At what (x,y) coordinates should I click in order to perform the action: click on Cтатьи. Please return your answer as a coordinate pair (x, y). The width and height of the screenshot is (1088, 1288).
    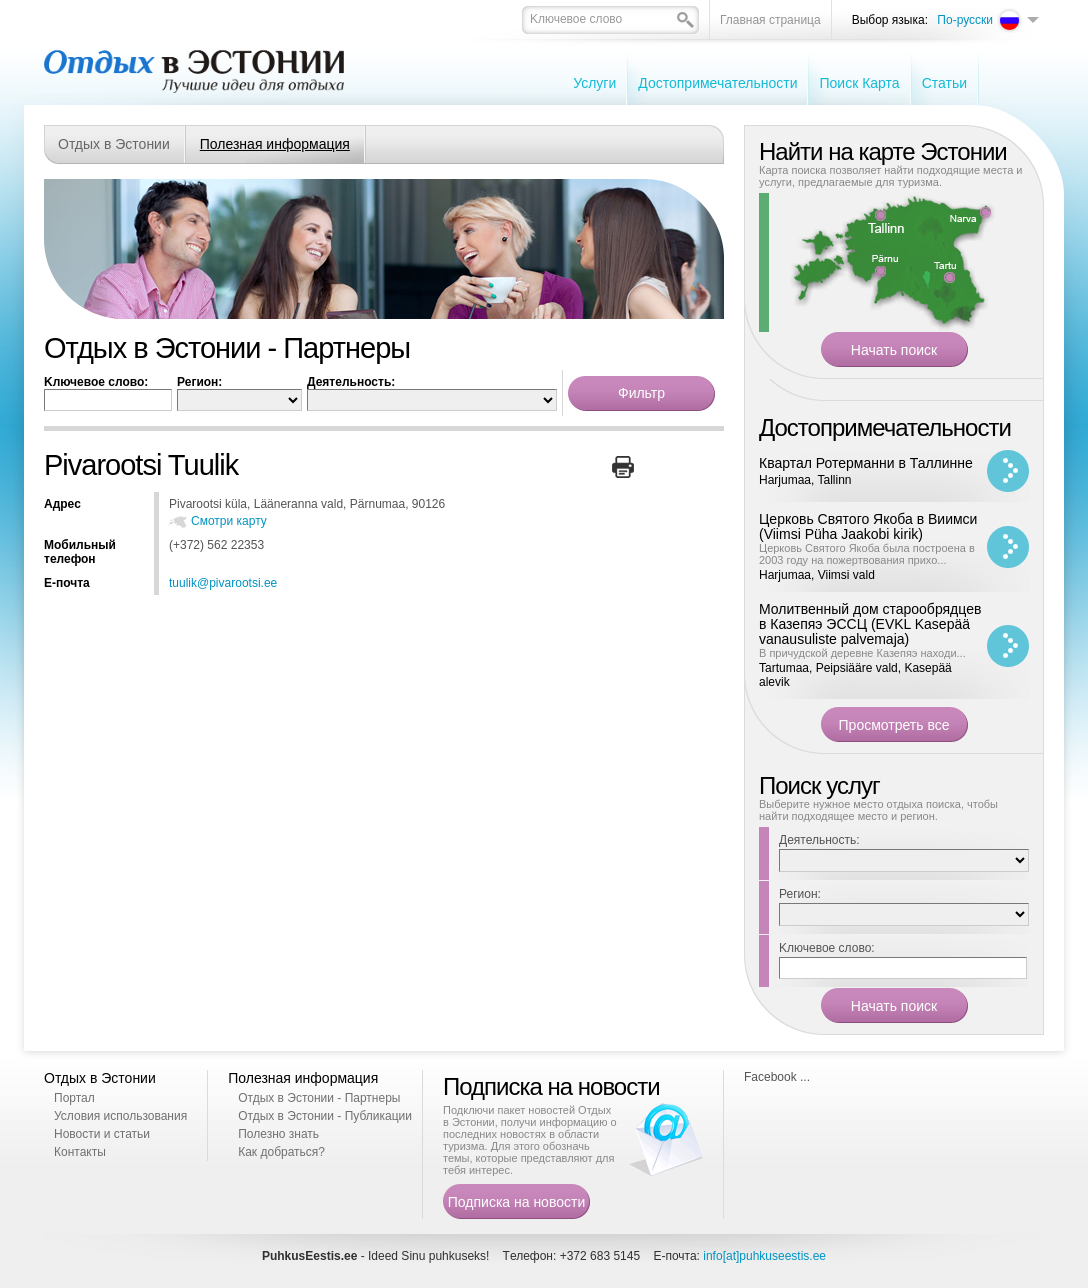
    Looking at the image, I should click on (944, 83).